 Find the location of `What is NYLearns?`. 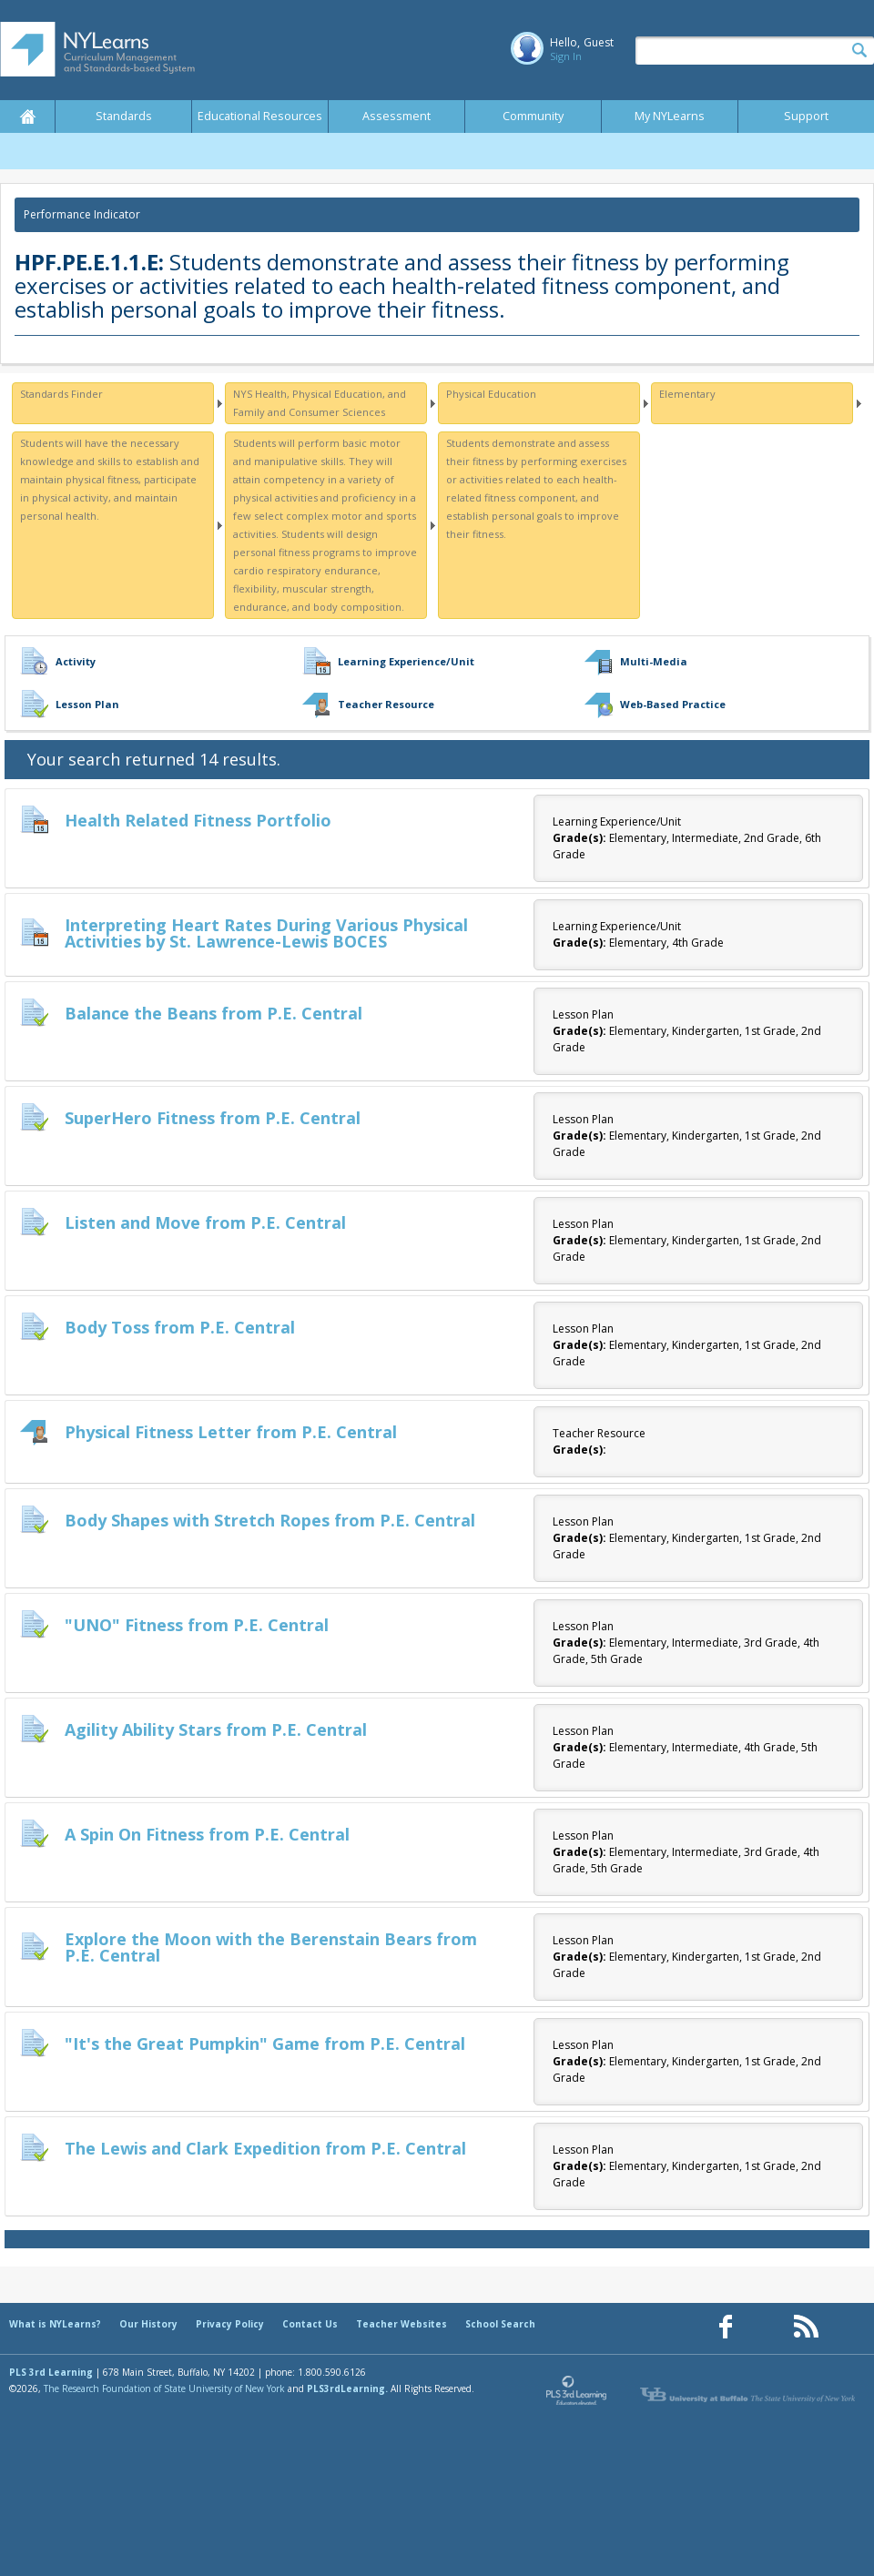

What is NYLearns? is located at coordinates (55, 2323).